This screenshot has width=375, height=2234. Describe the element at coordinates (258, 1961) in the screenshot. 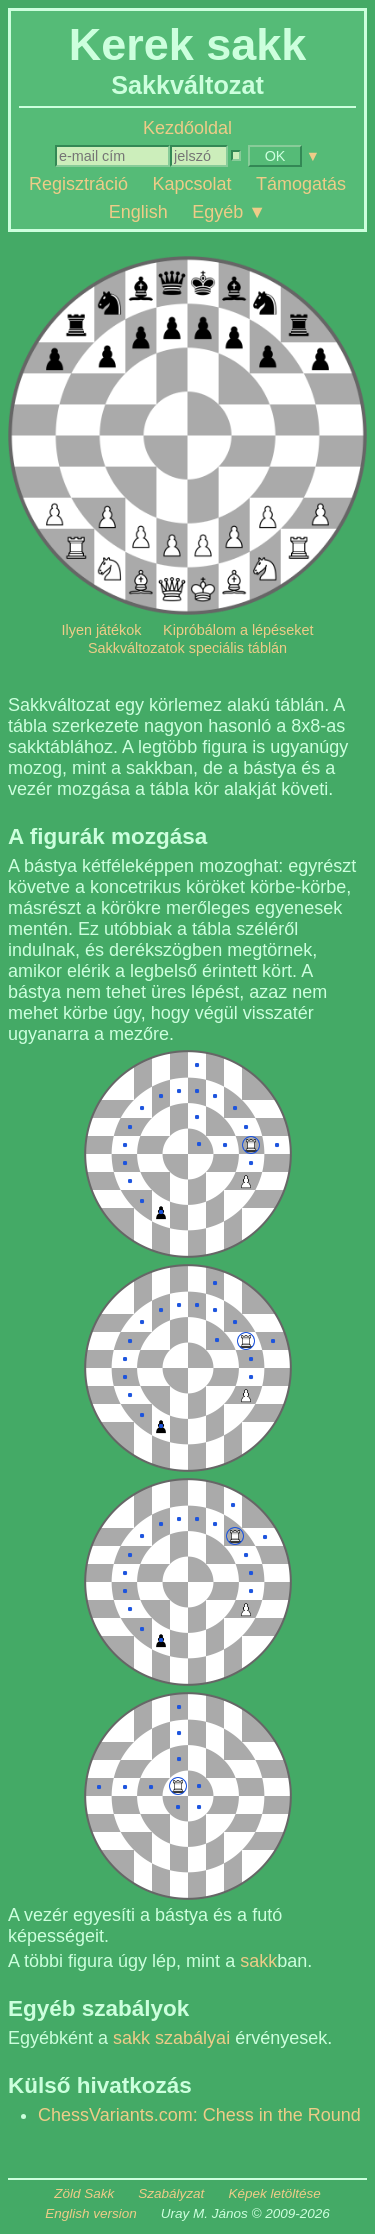

I see `sakk` at that location.